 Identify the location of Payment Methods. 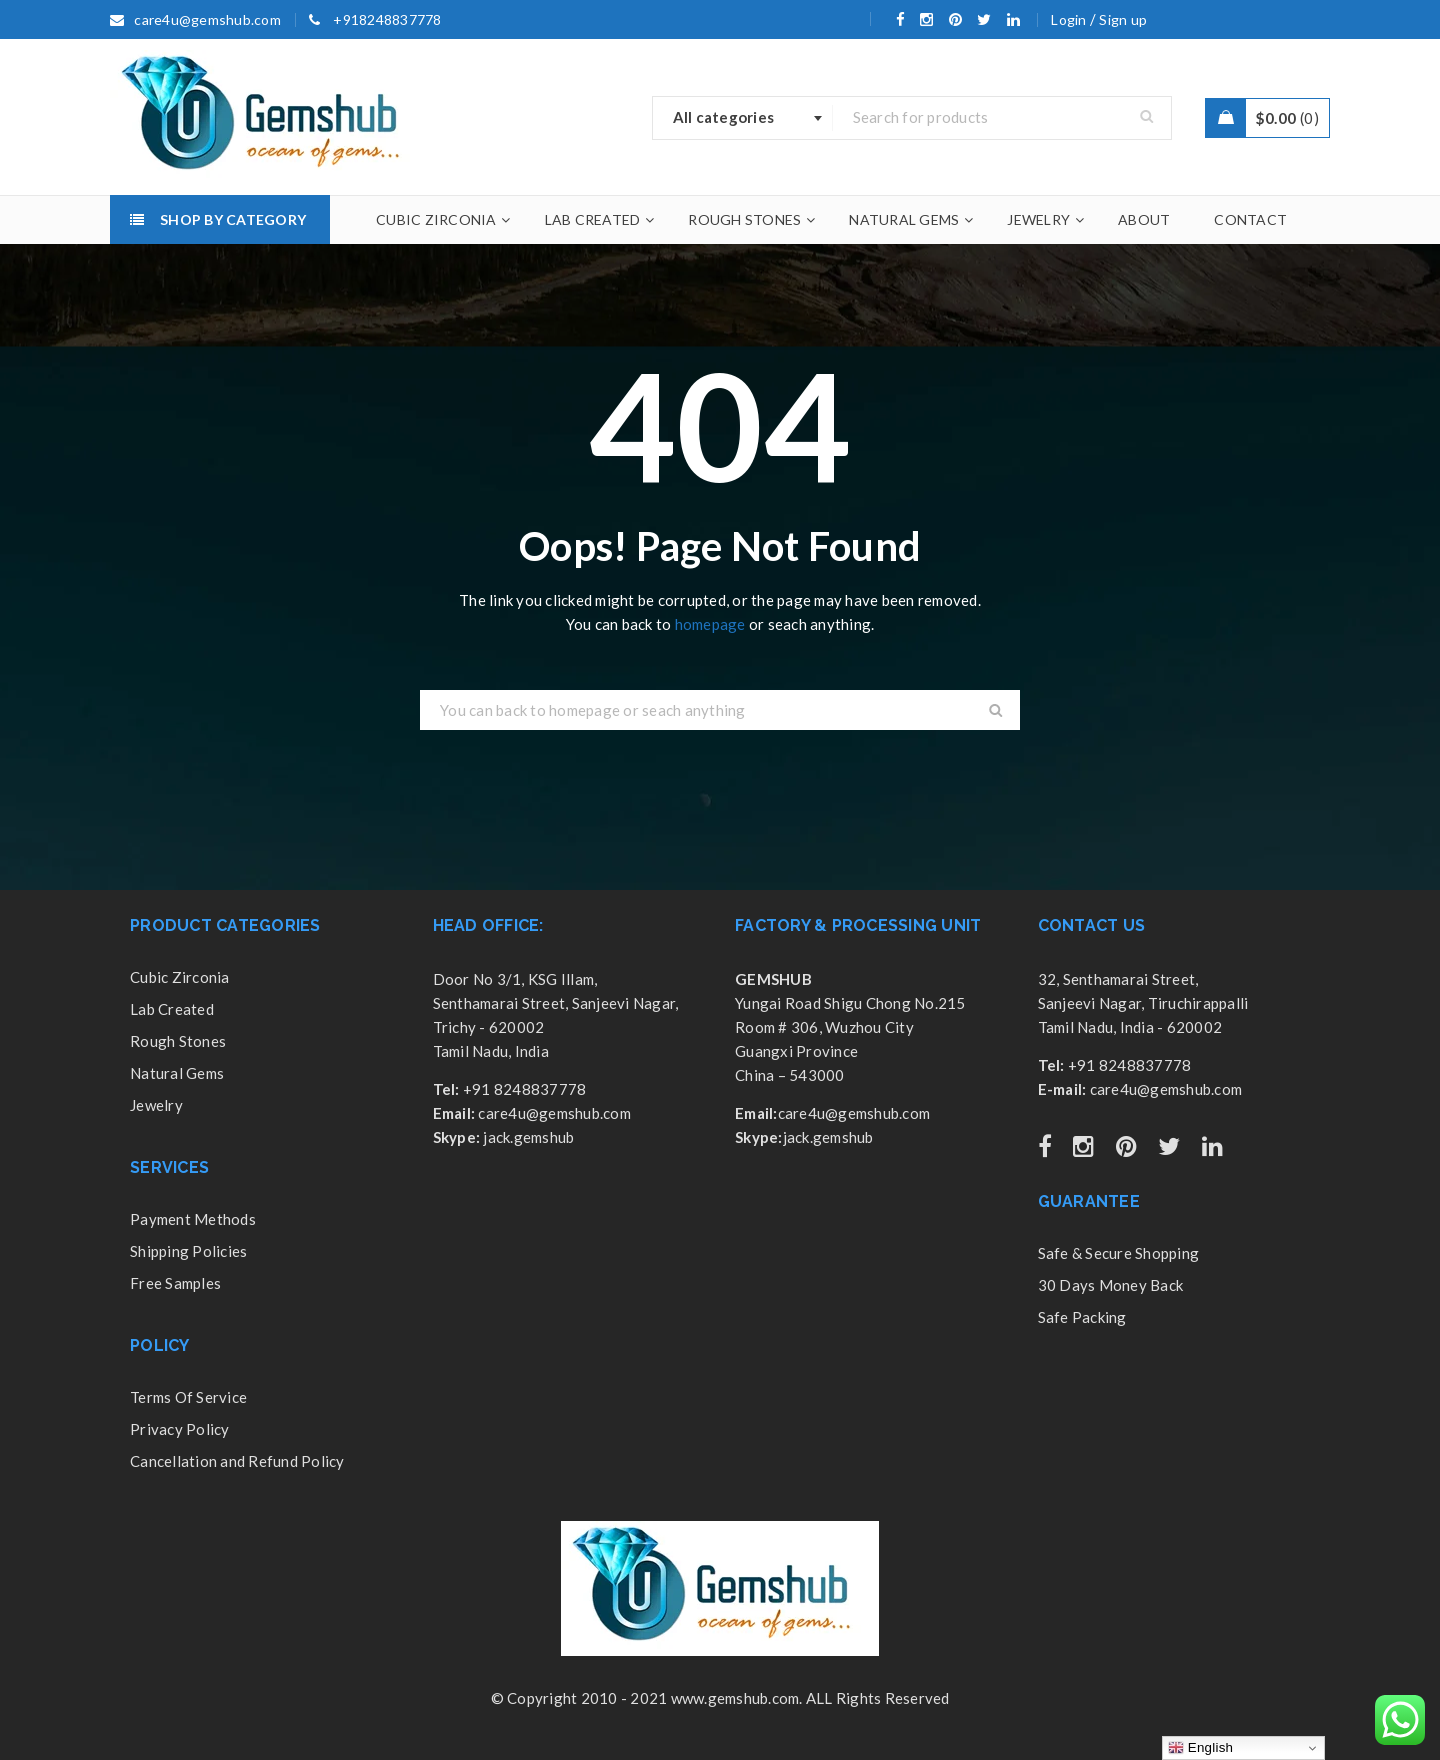
(193, 1219).